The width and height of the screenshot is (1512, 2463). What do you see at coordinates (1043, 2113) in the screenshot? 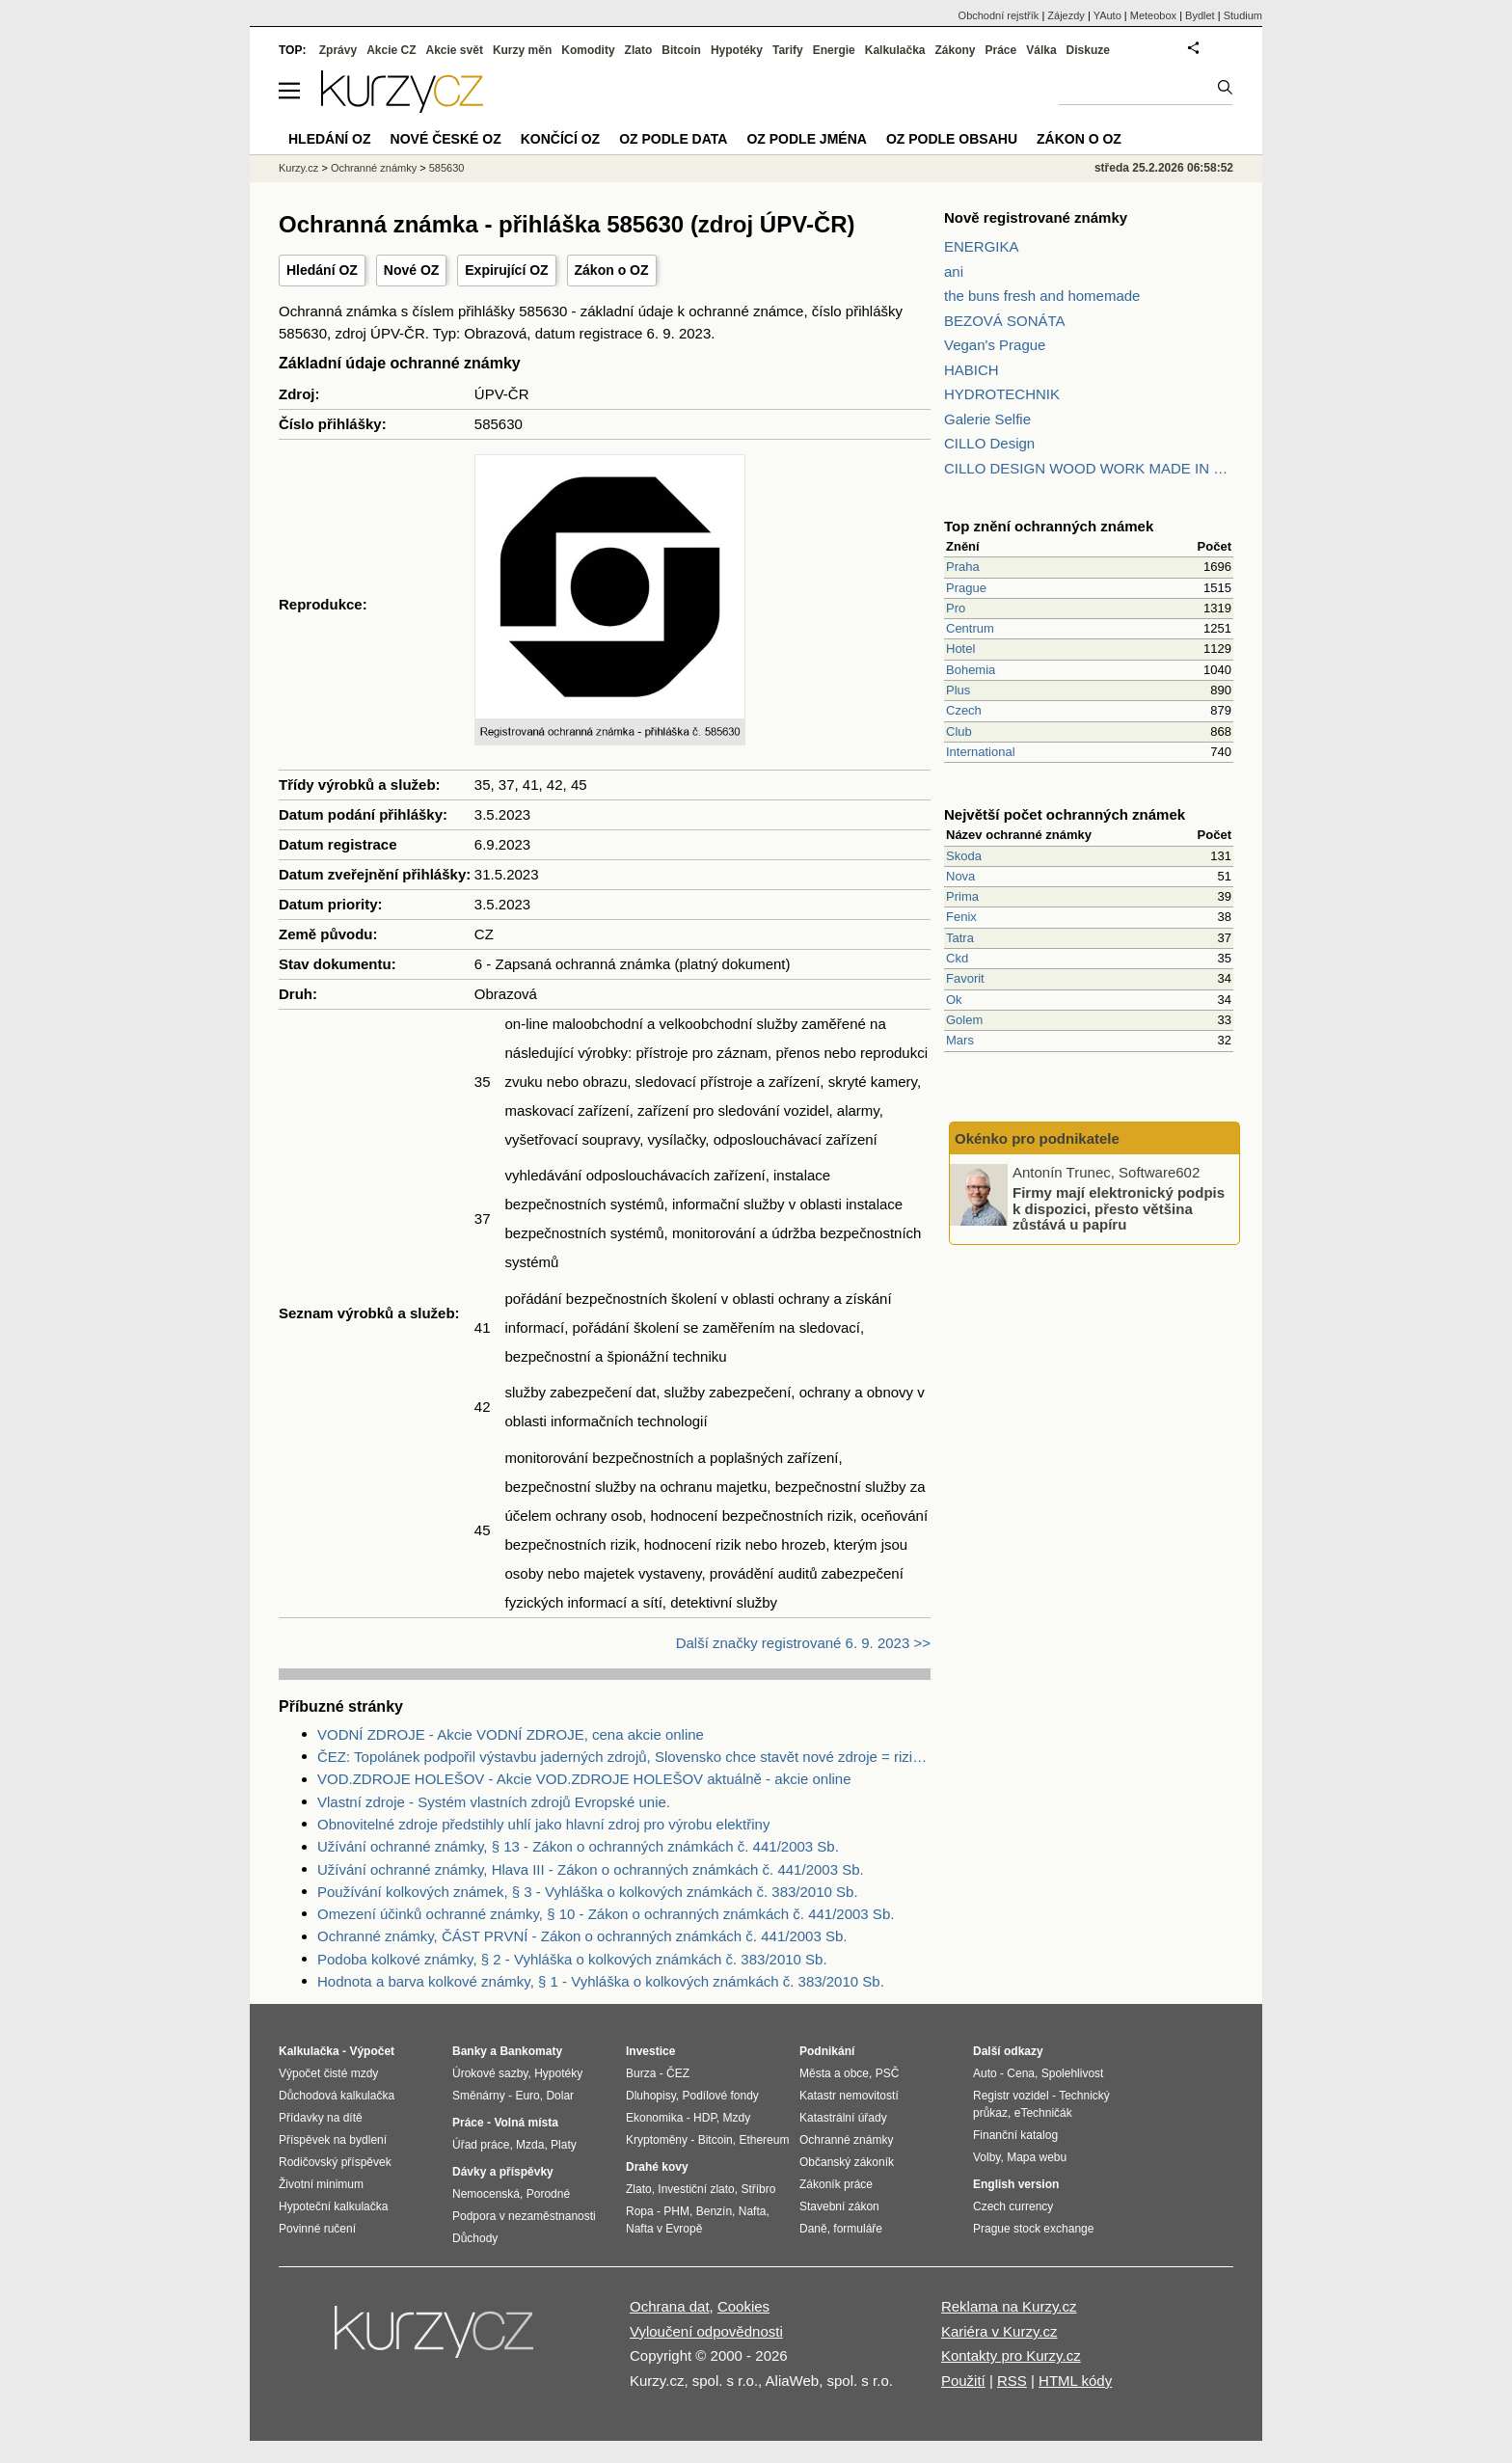
I see `eTechničák` at bounding box center [1043, 2113].